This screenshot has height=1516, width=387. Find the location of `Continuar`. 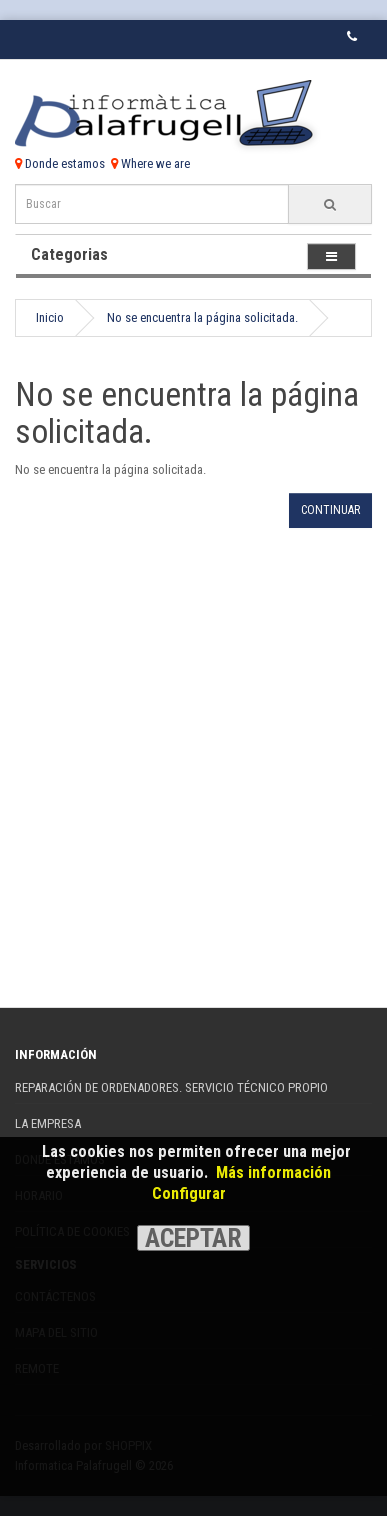

Continuar is located at coordinates (330, 510).